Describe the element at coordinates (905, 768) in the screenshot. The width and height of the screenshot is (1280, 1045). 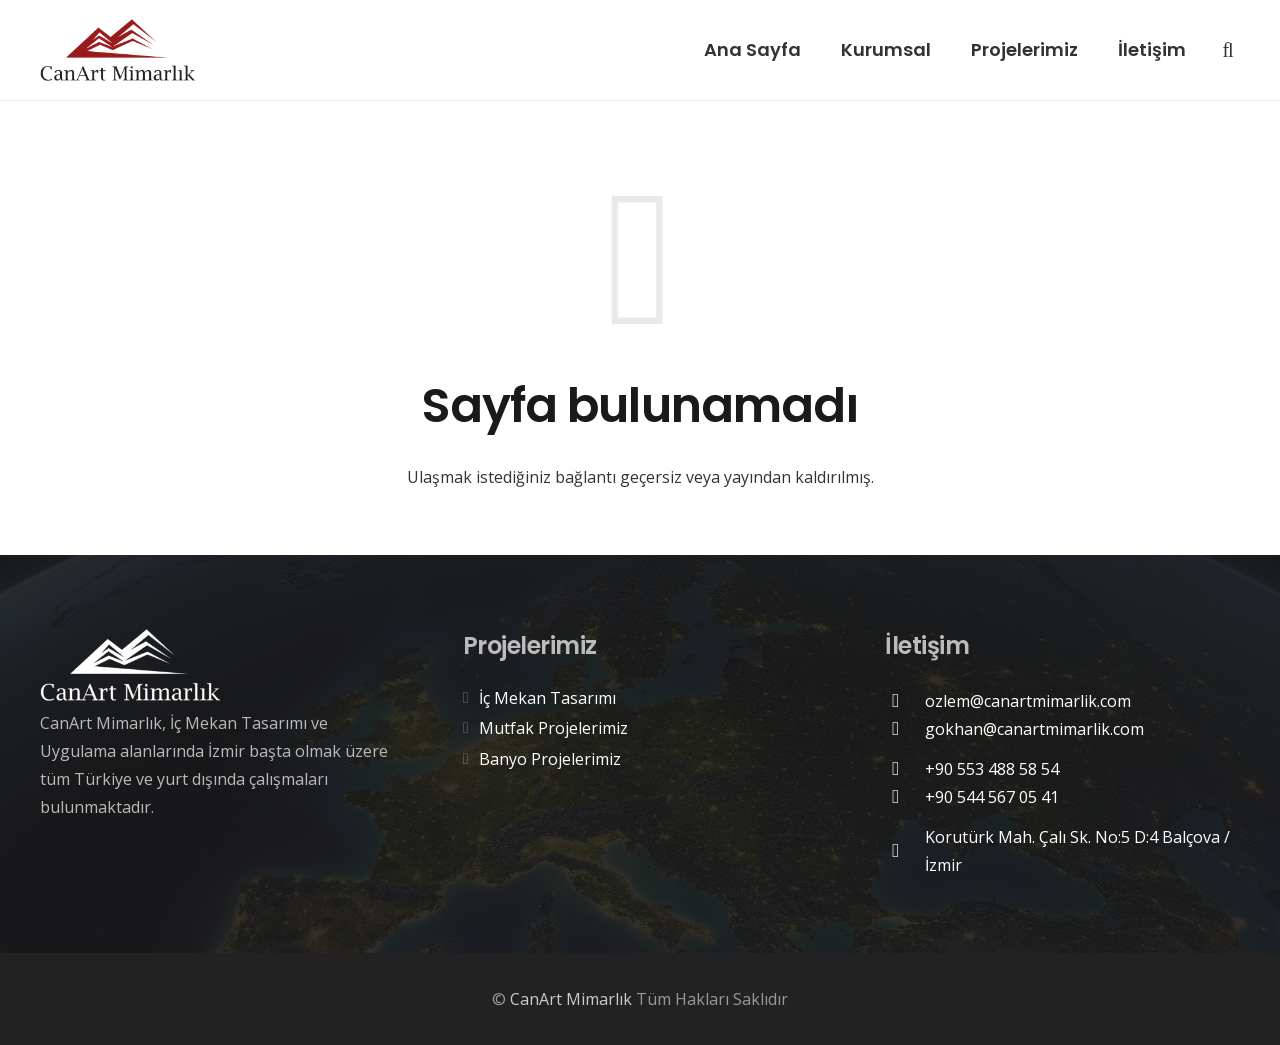
I see `[+90 553 488 58 54]` at that location.